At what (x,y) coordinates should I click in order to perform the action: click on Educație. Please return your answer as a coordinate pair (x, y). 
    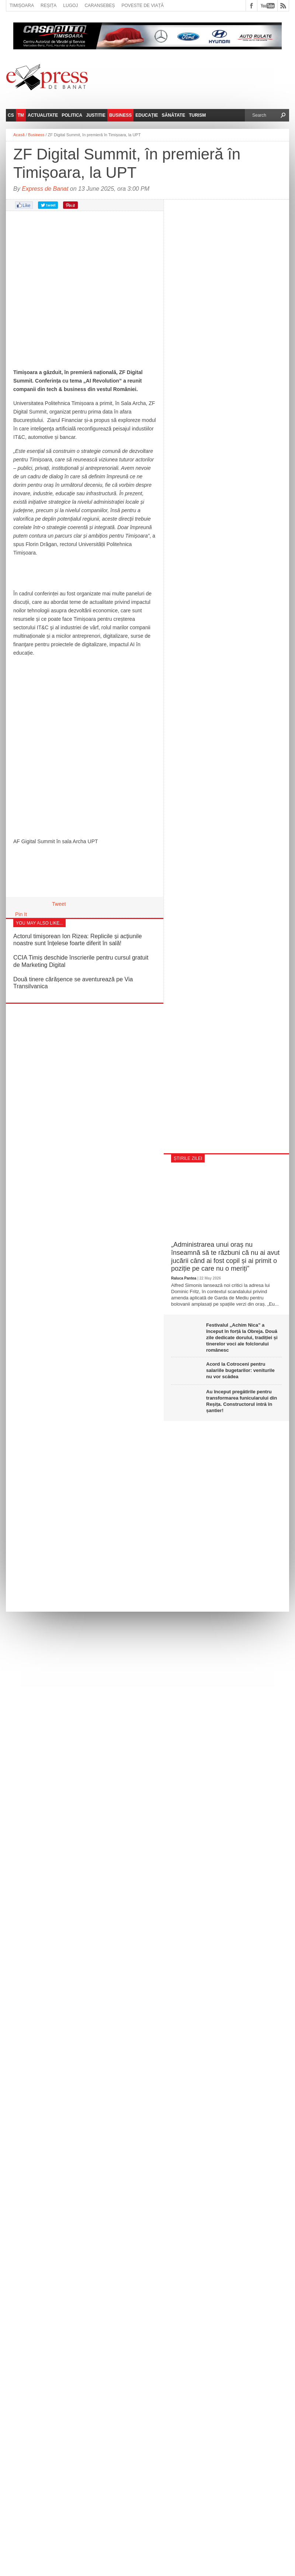
    Looking at the image, I should click on (146, 115).